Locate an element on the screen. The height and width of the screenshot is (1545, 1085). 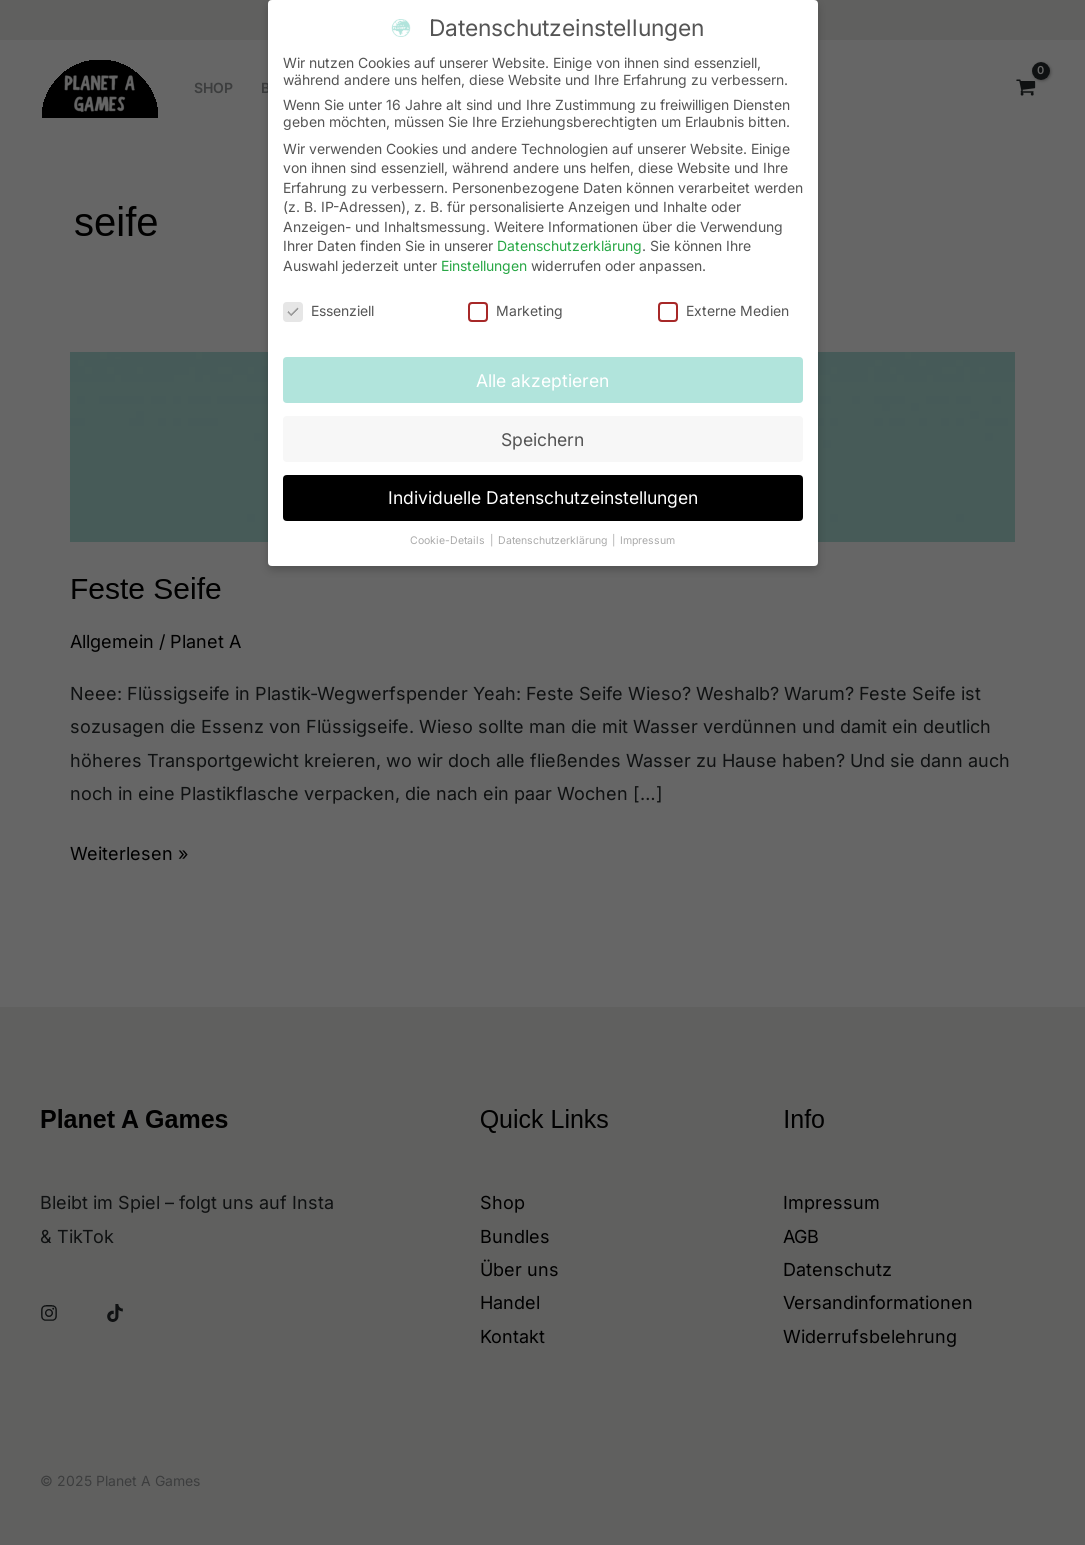
Externe Medien is located at coordinates (723, 298).